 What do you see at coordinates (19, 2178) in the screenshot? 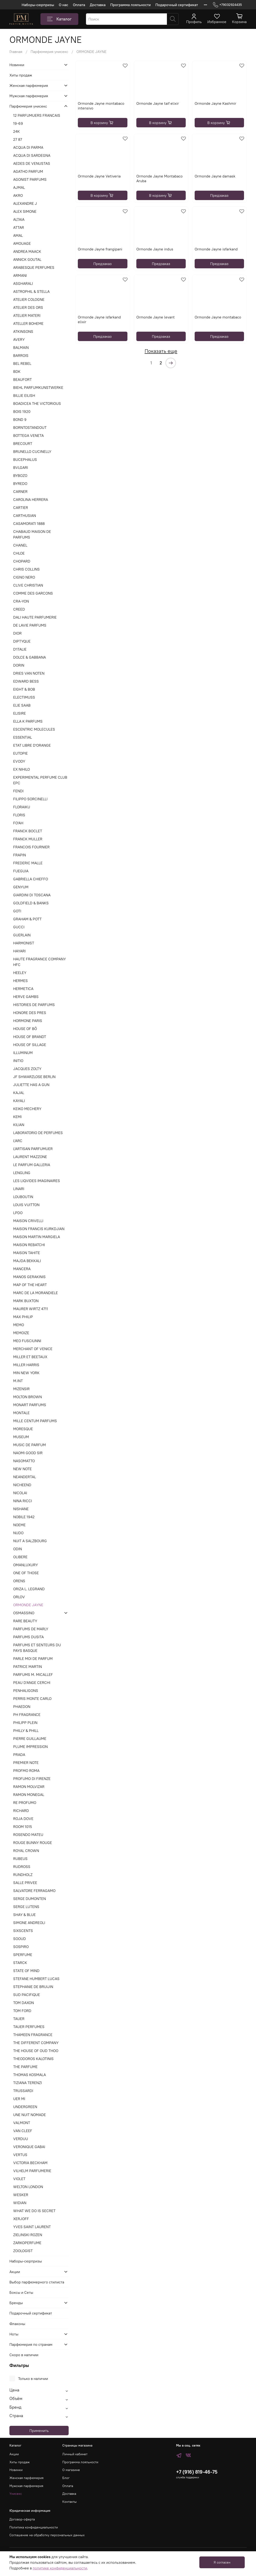
I see `VIOLET` at bounding box center [19, 2178].